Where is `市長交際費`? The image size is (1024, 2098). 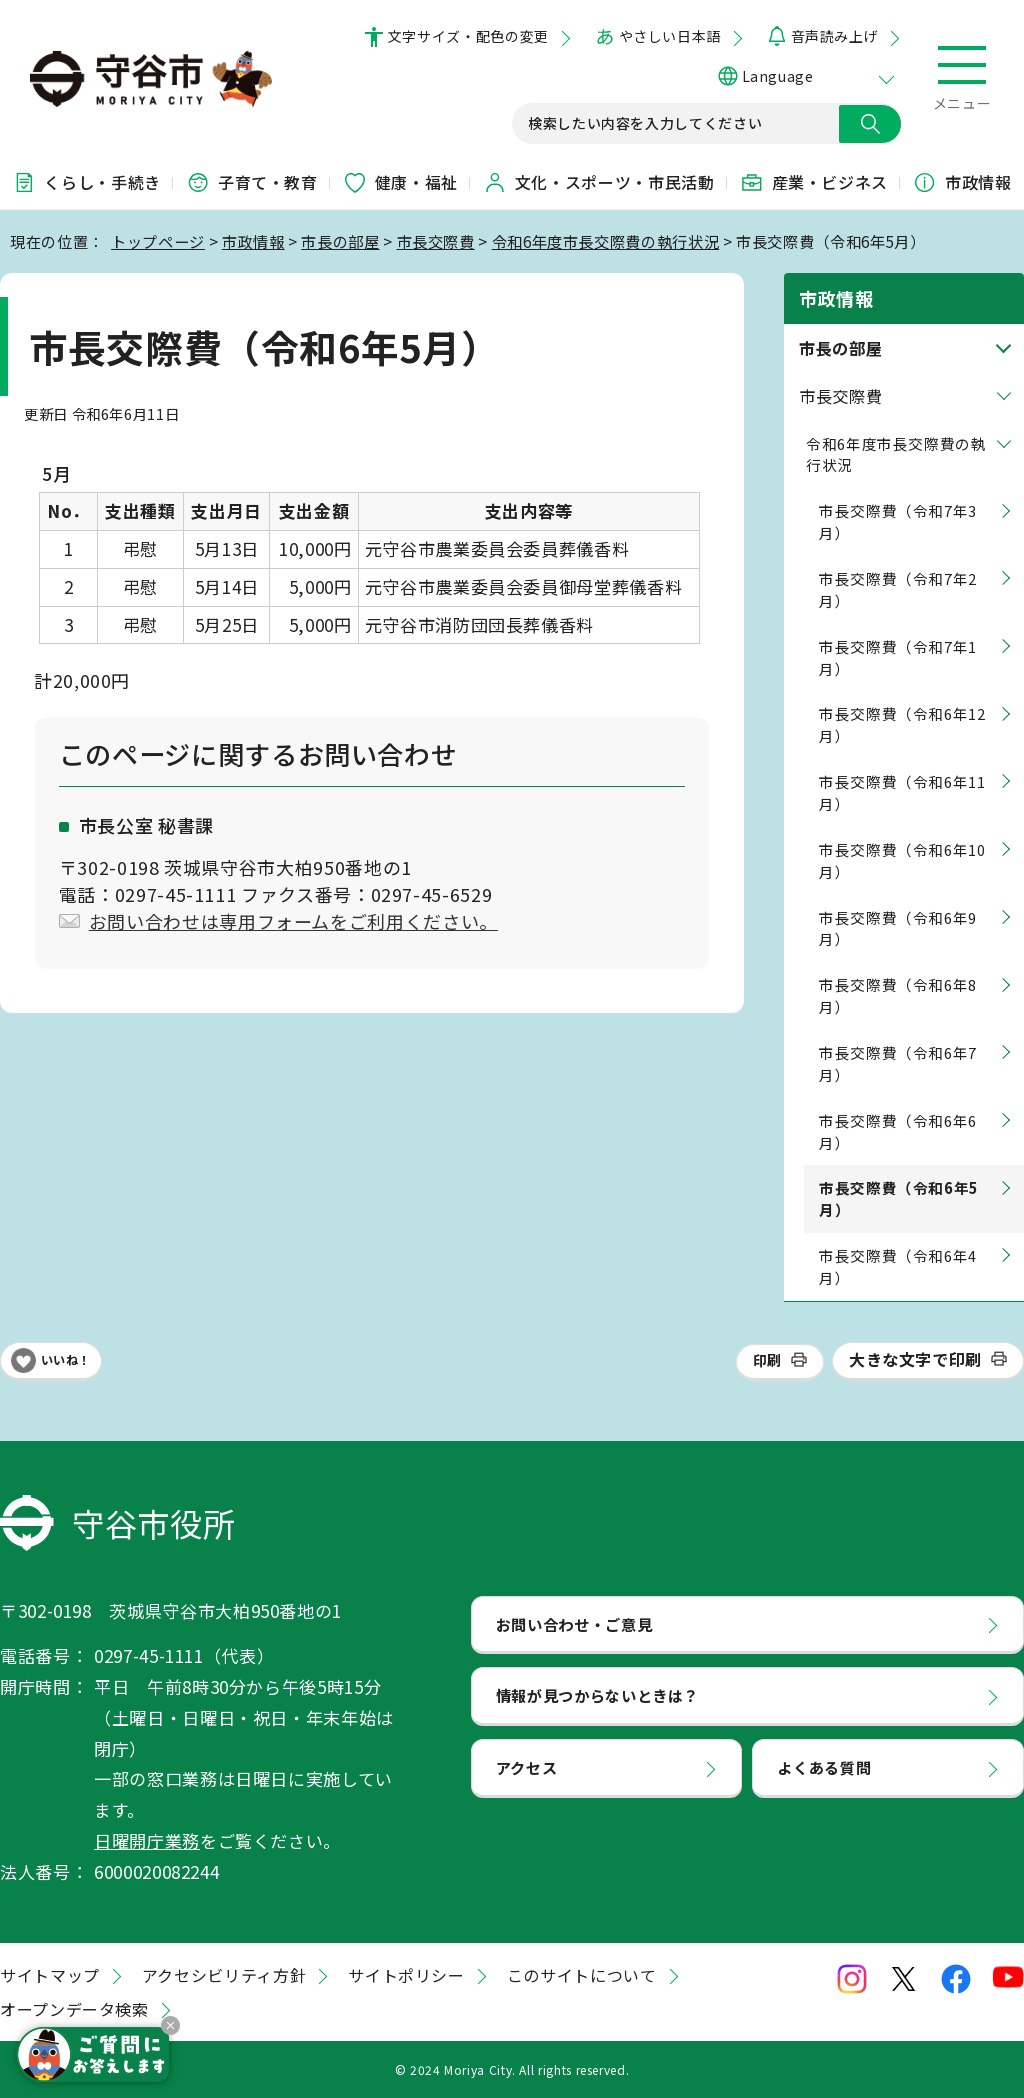
市長交際費 is located at coordinates (436, 241).